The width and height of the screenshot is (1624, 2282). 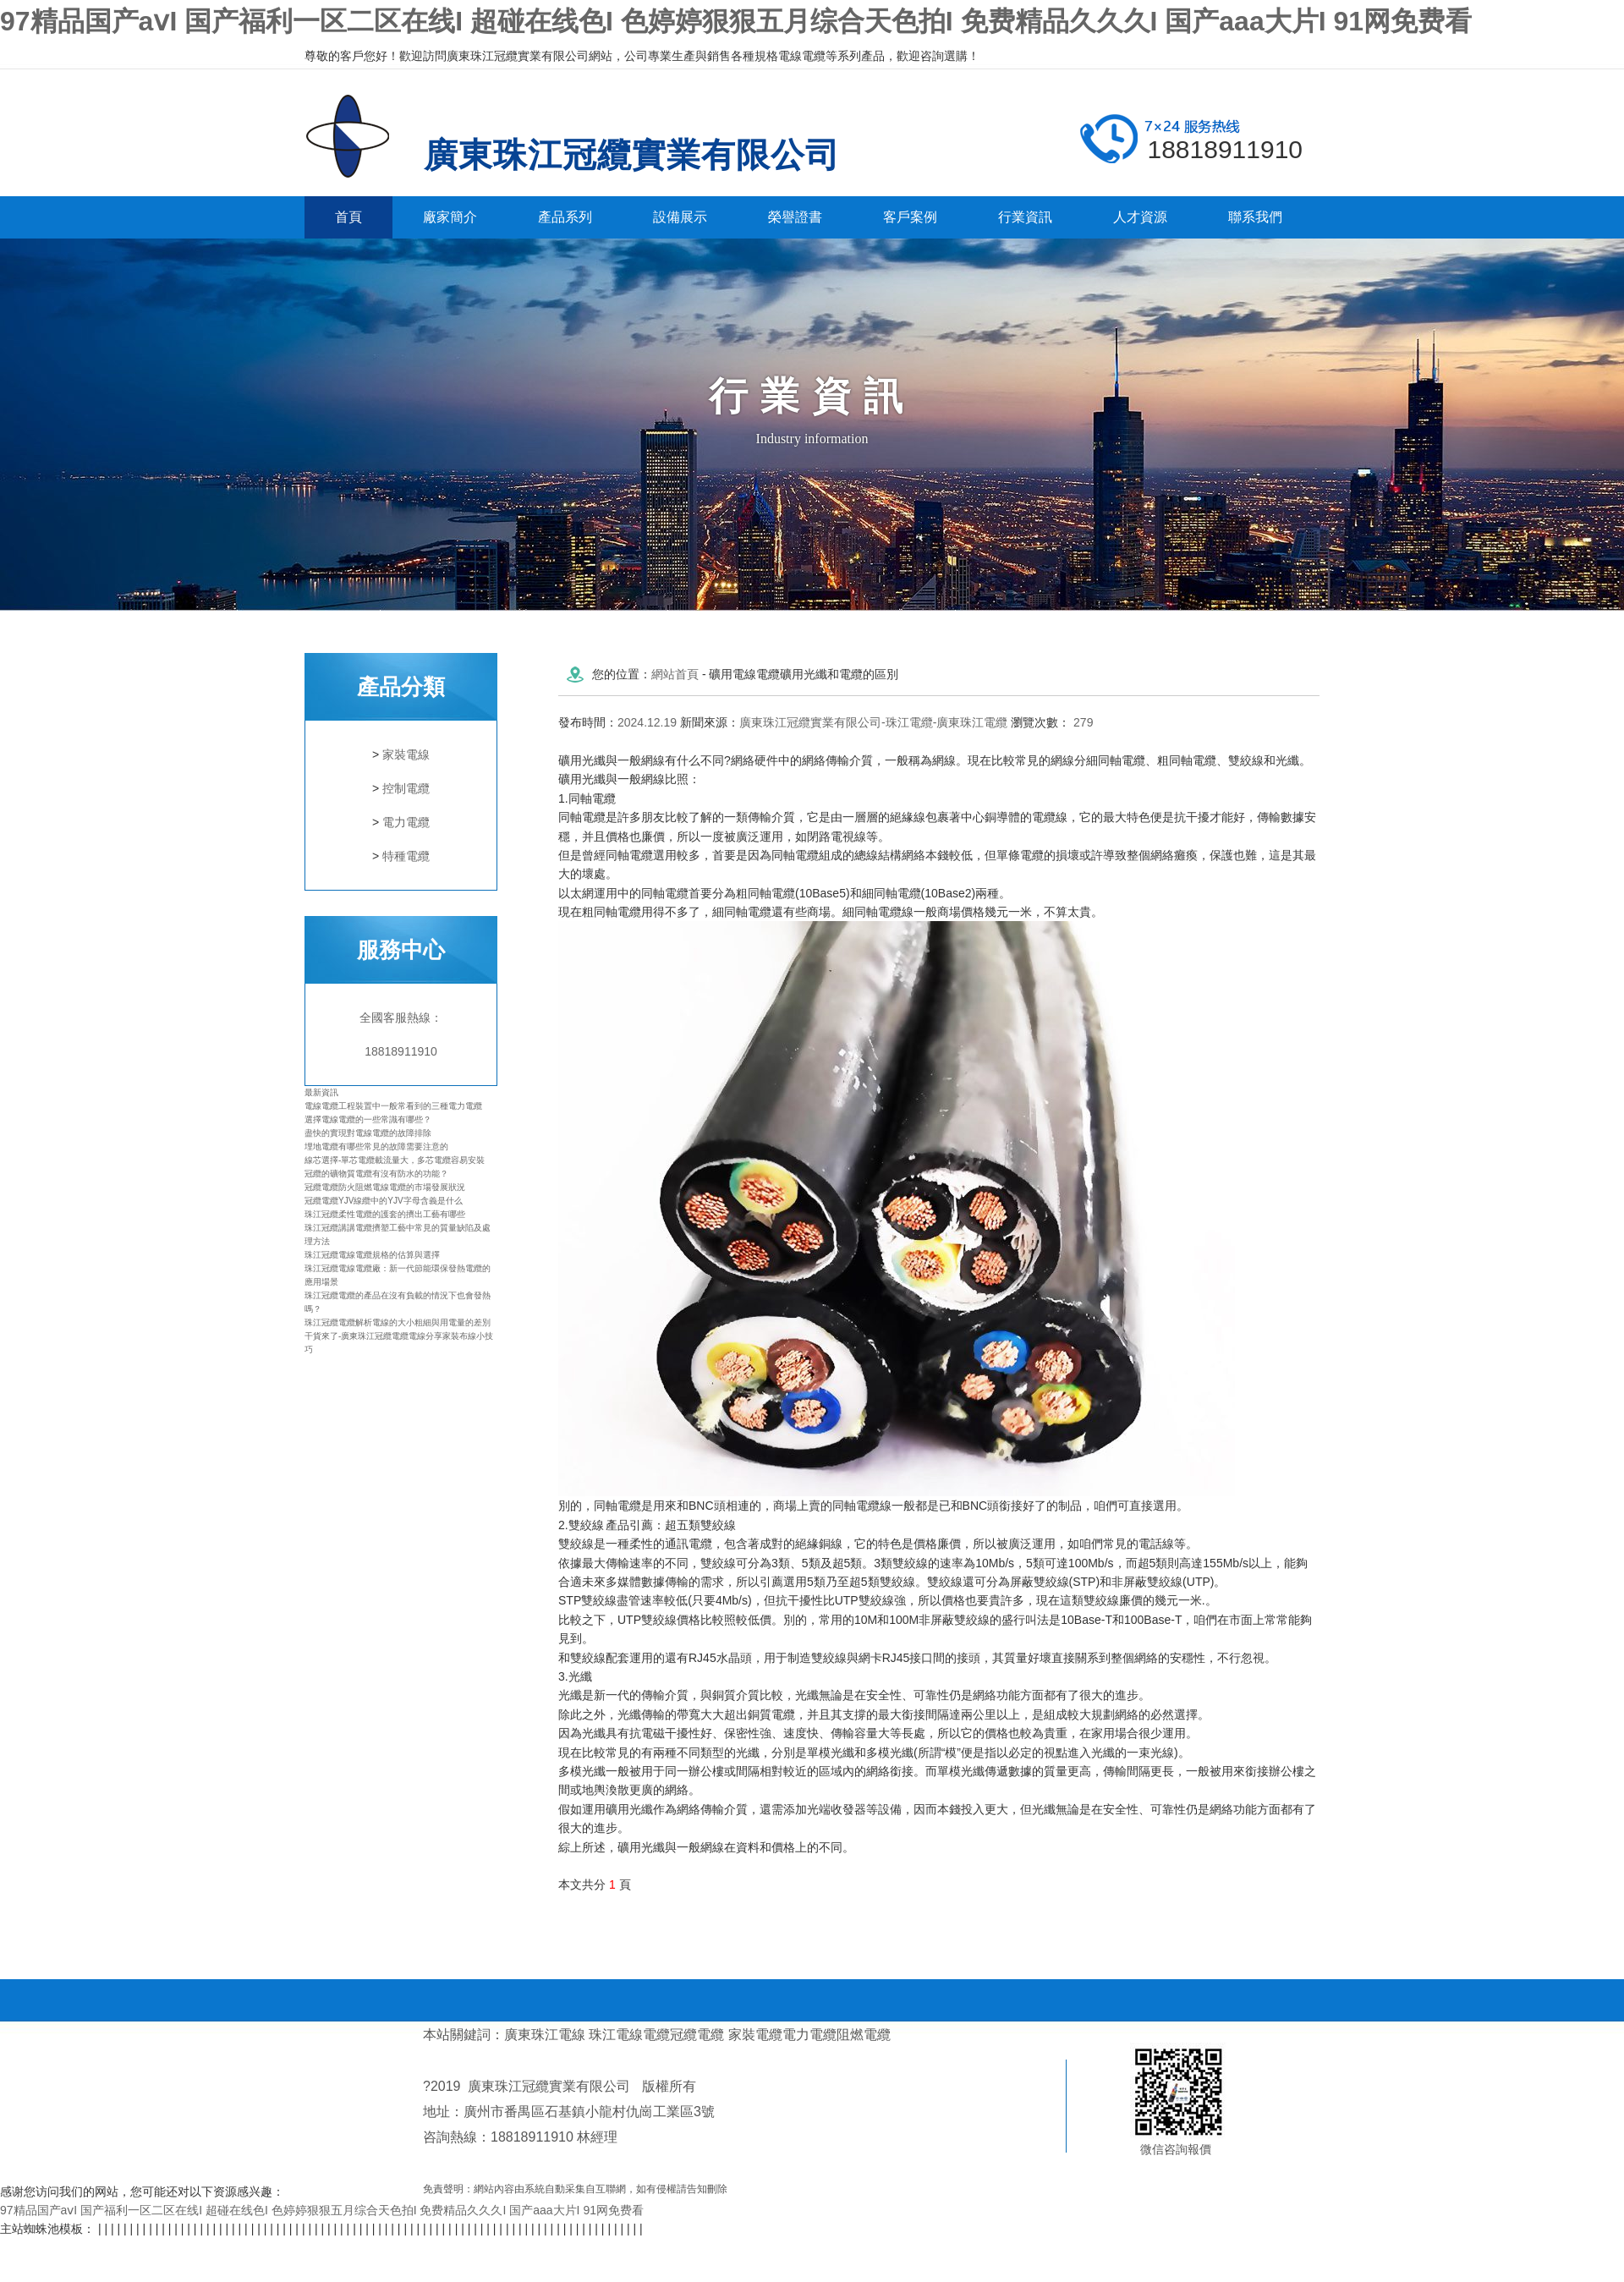 I want to click on 網站首頁, so click(x=675, y=674).